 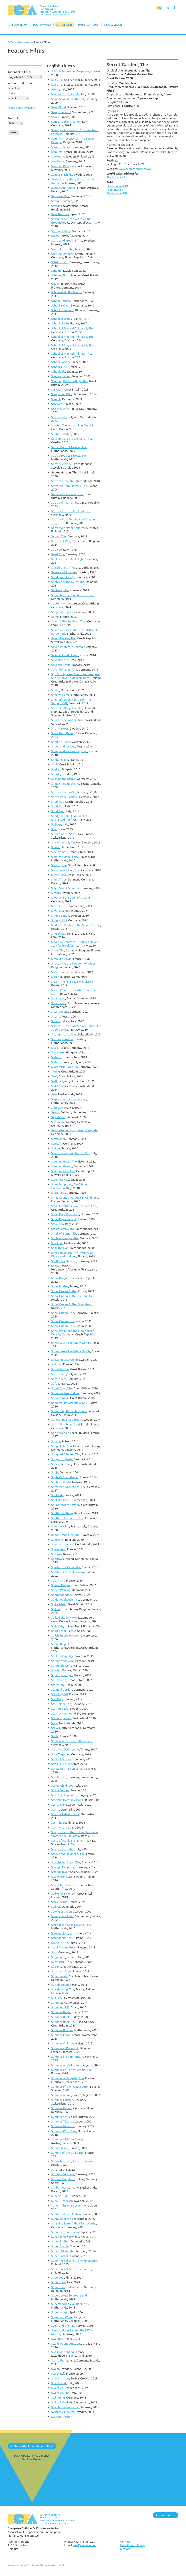 What do you see at coordinates (59, 1901) in the screenshot?
I see `Strike or Die` at bounding box center [59, 1901].